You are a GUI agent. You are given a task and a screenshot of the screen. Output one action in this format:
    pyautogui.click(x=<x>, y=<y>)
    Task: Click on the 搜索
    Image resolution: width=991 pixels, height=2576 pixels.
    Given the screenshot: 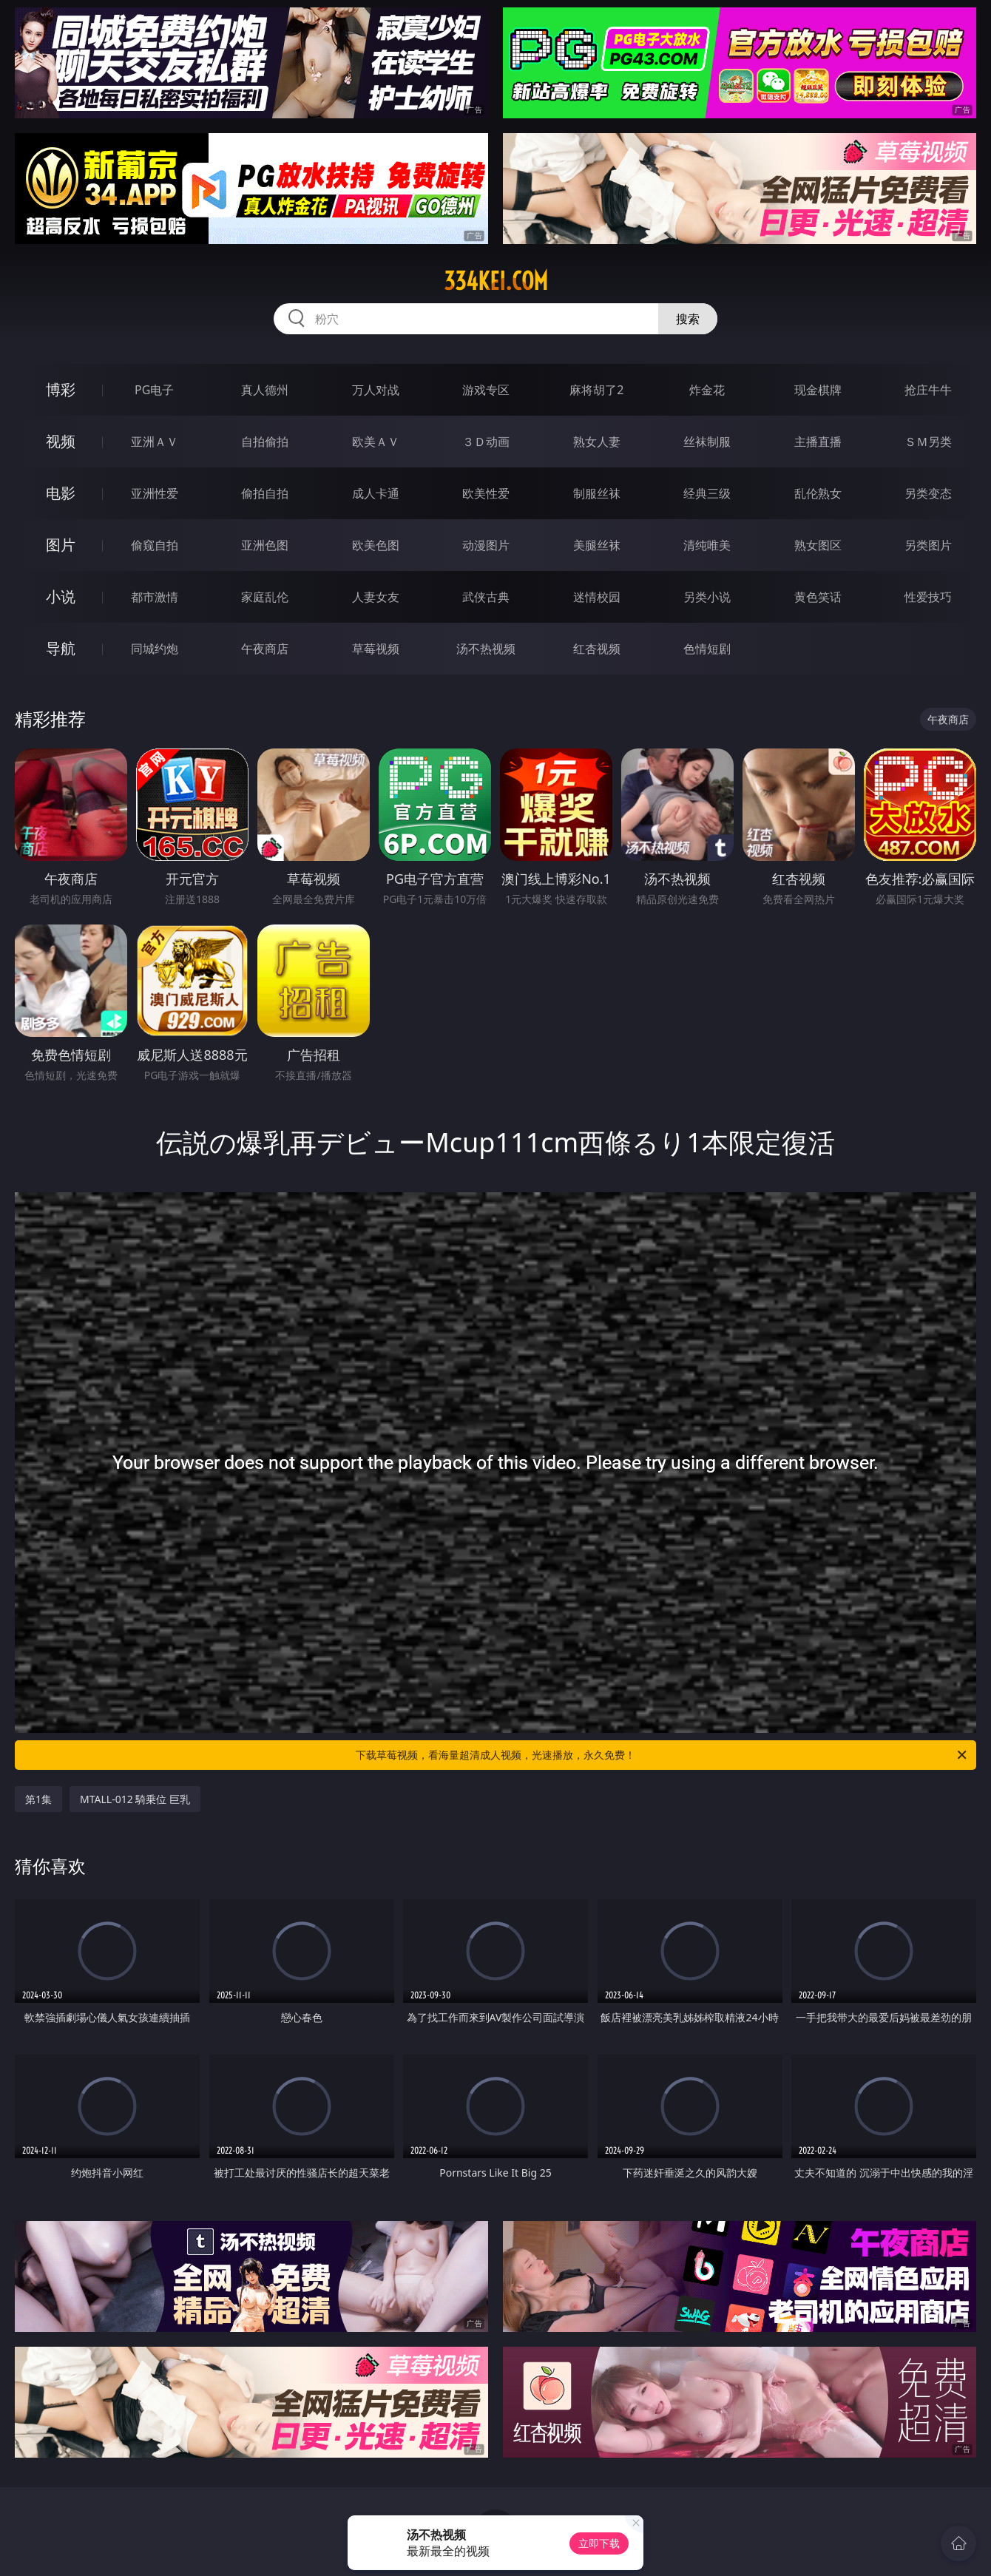 What is the action you would take?
    pyautogui.click(x=688, y=319)
    